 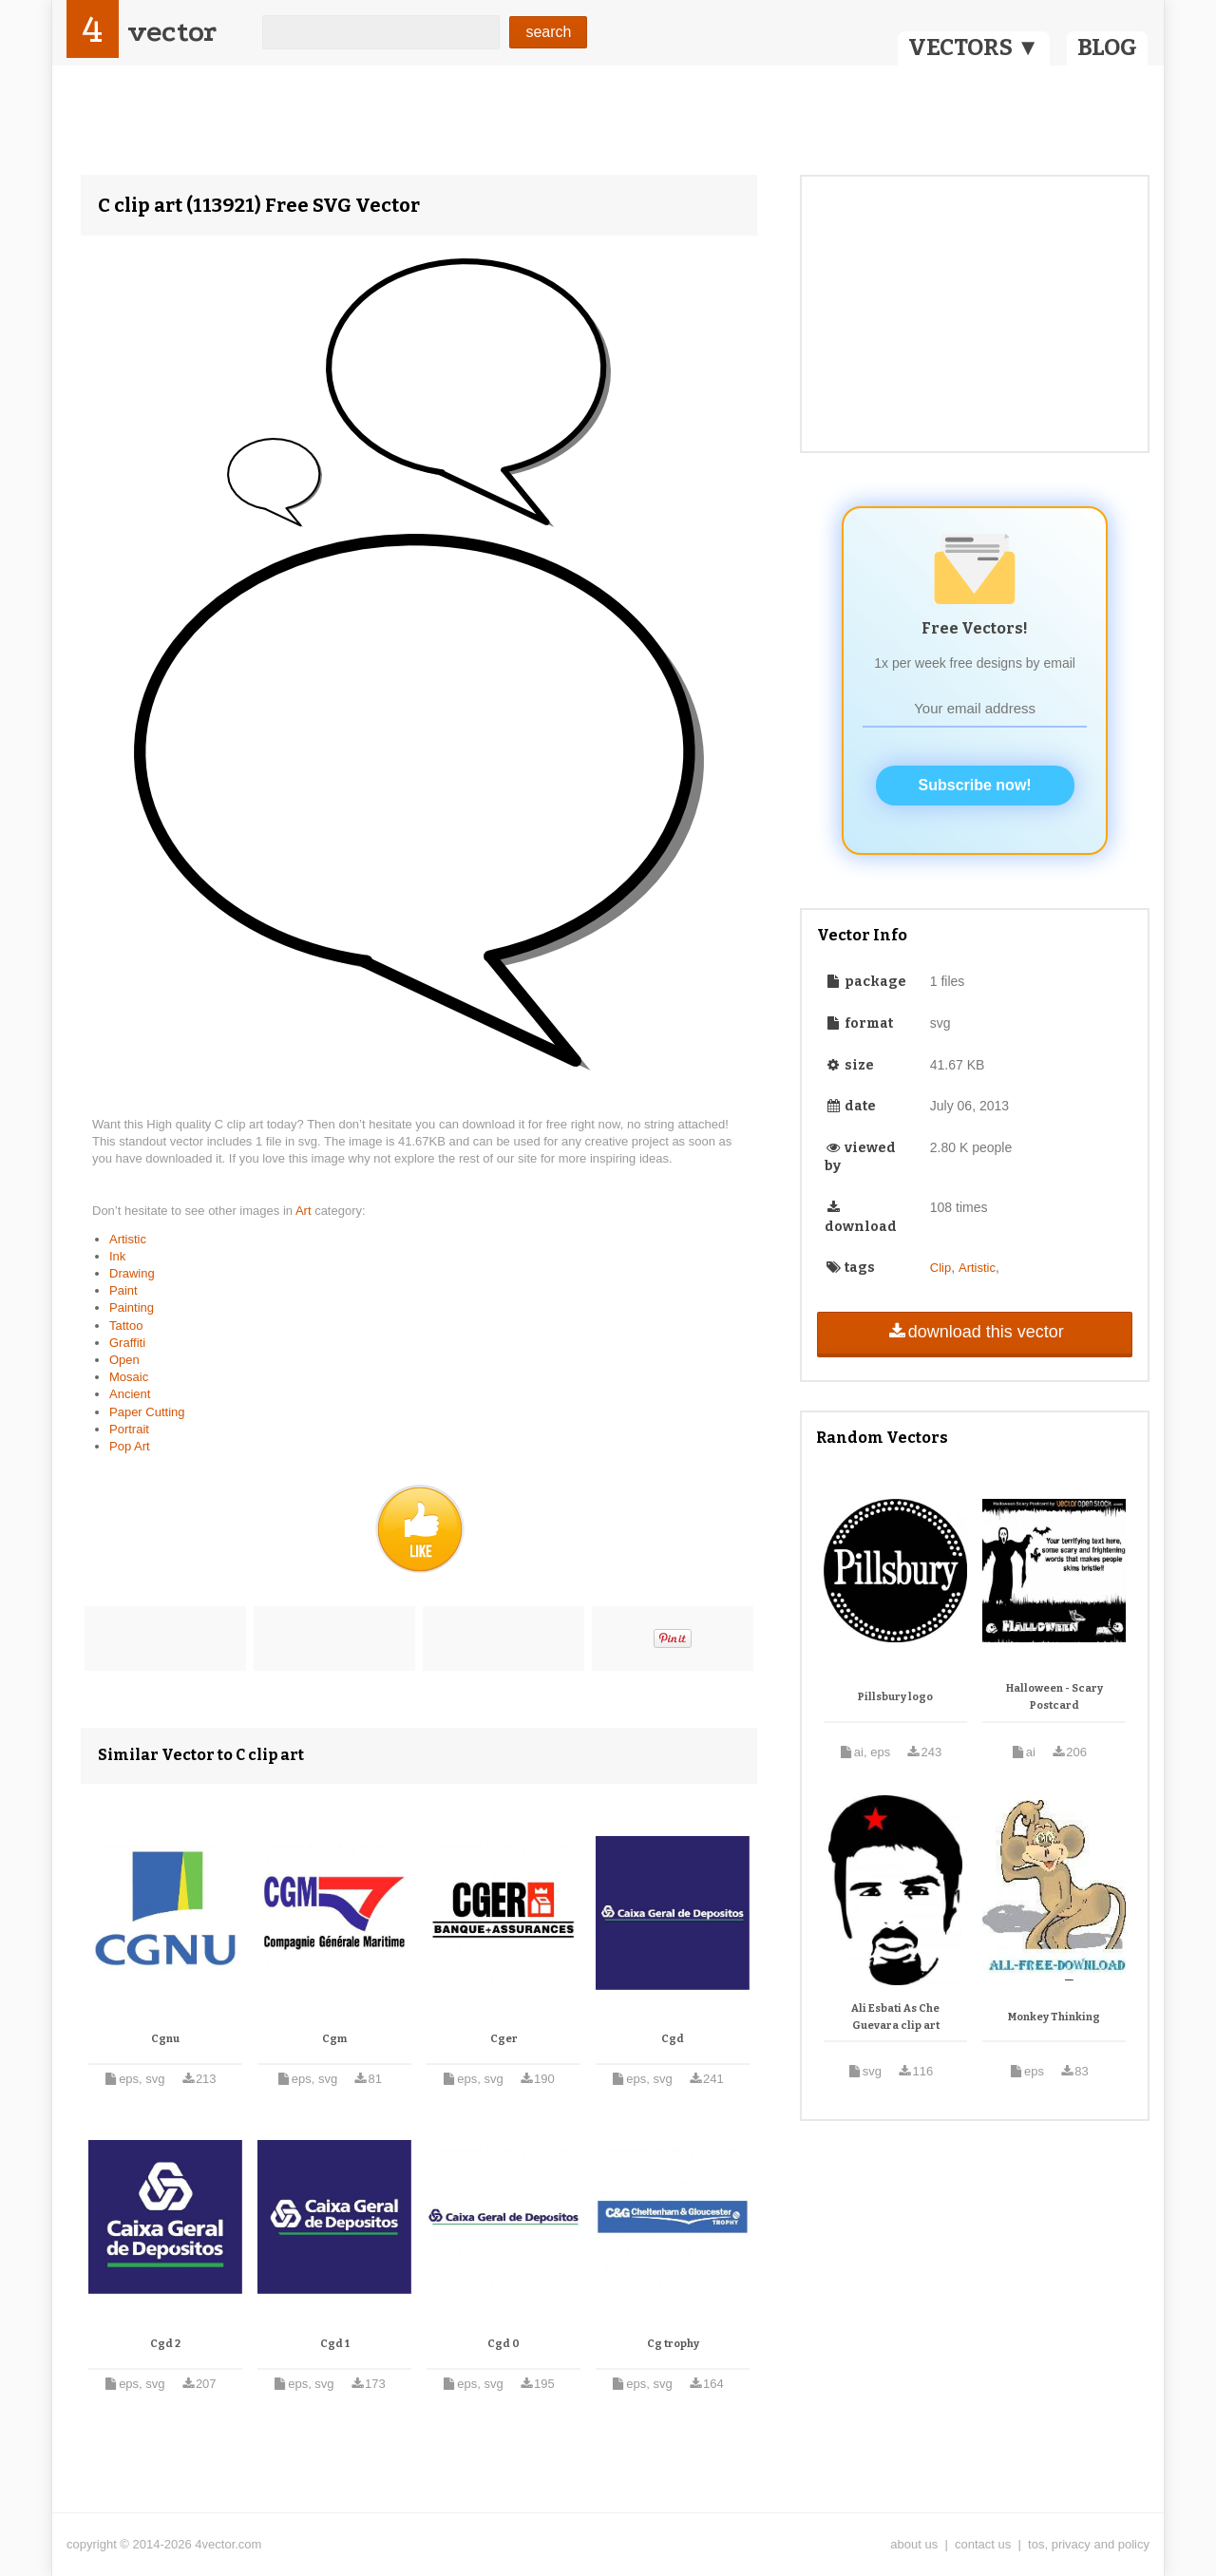 I want to click on download this vector, so click(x=974, y=1331).